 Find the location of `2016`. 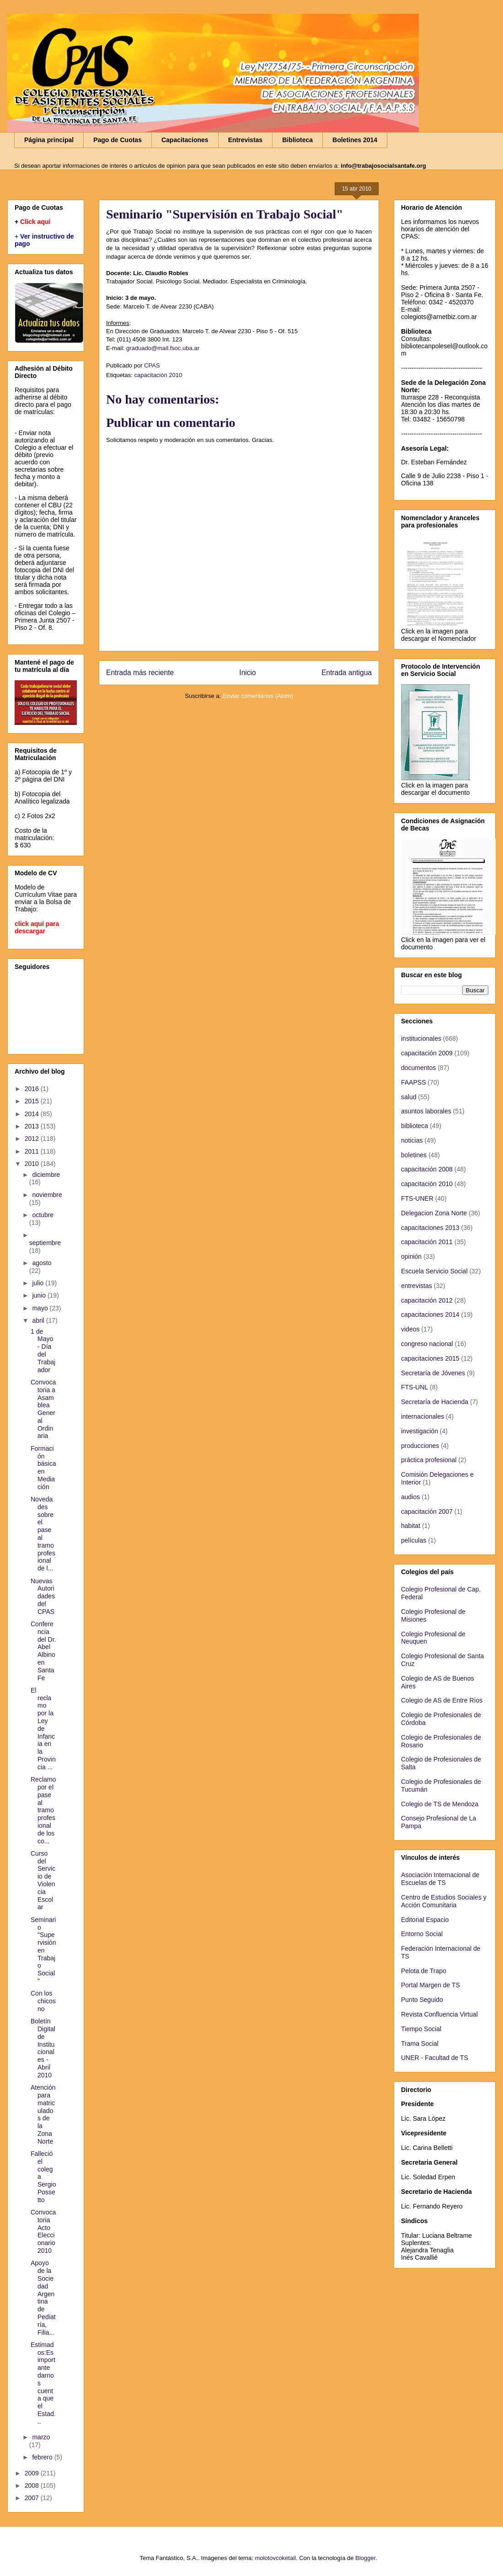

2016 is located at coordinates (33, 1088).